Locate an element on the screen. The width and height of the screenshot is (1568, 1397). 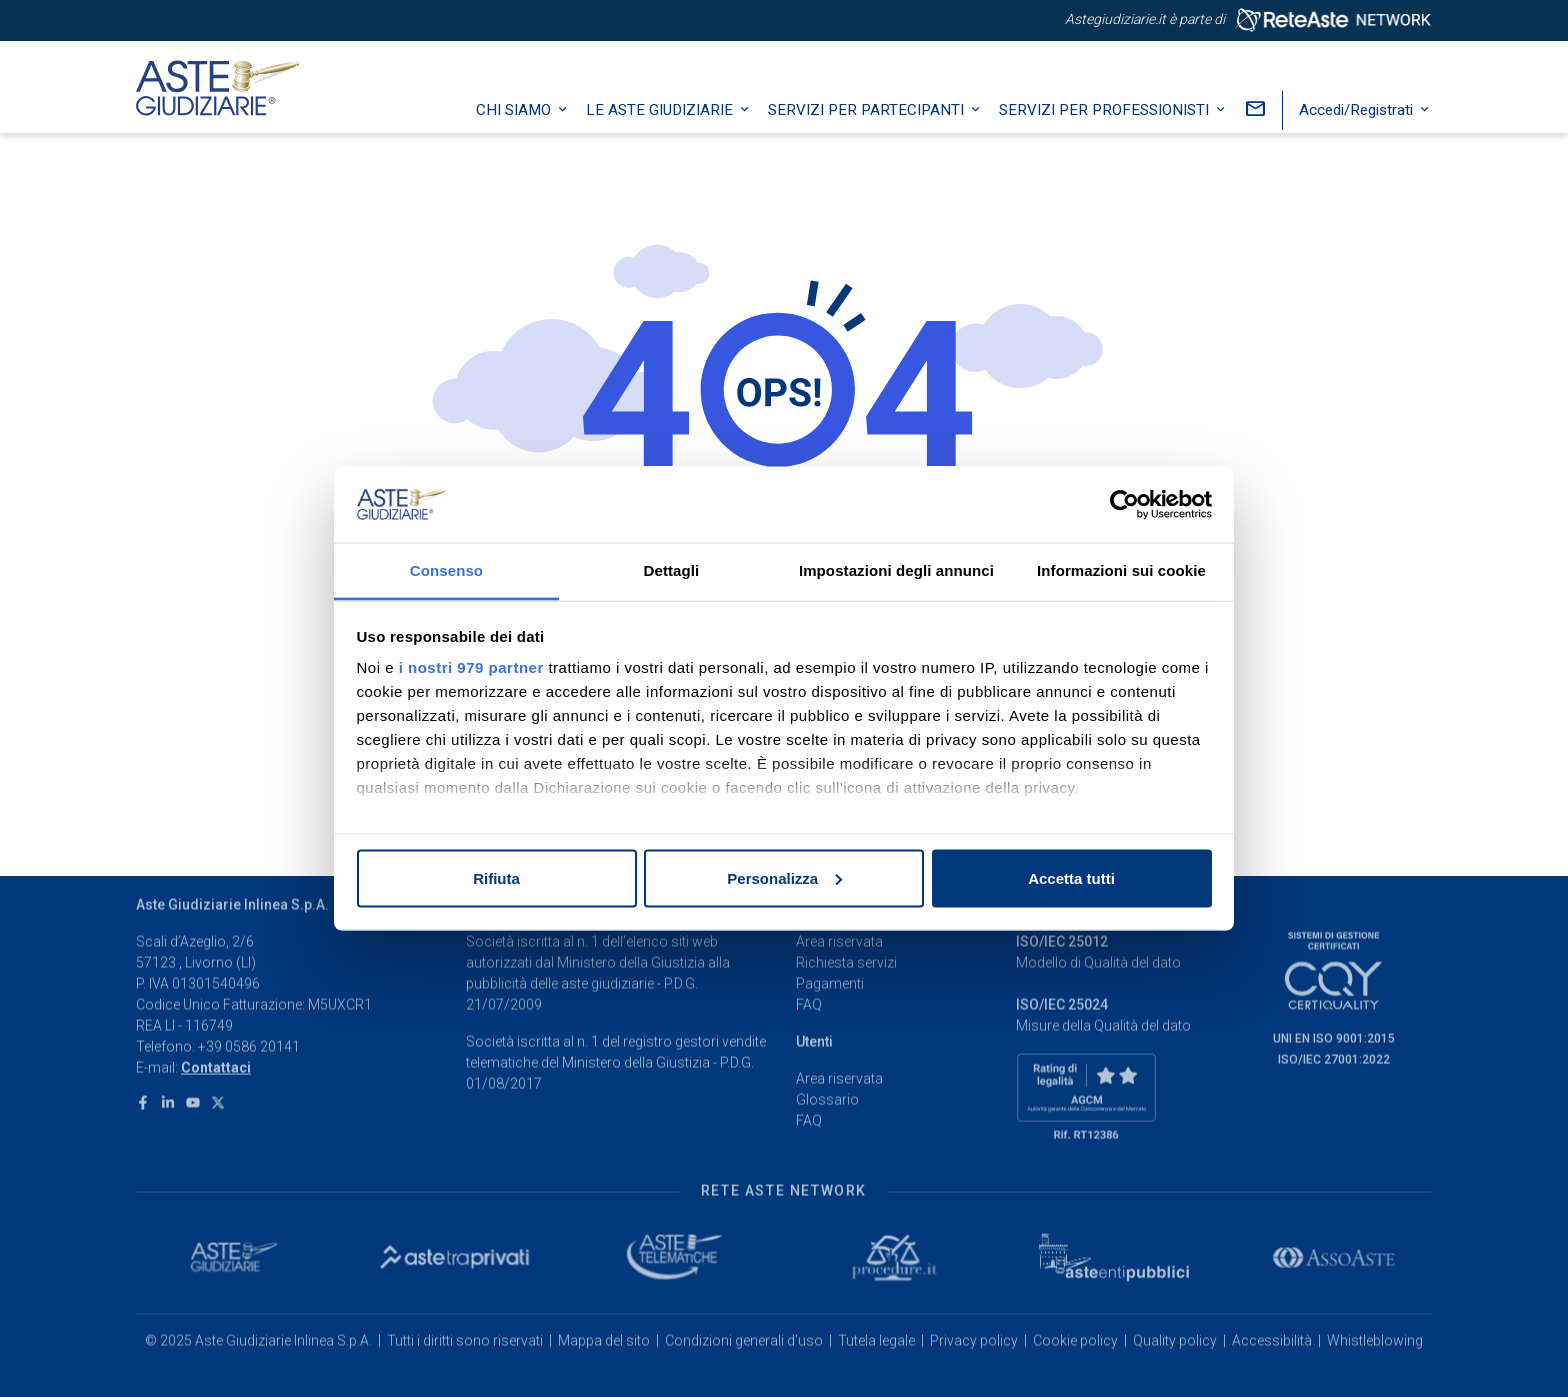
Le Aste Giudiziarie [button] is located at coordinates (661, 135).